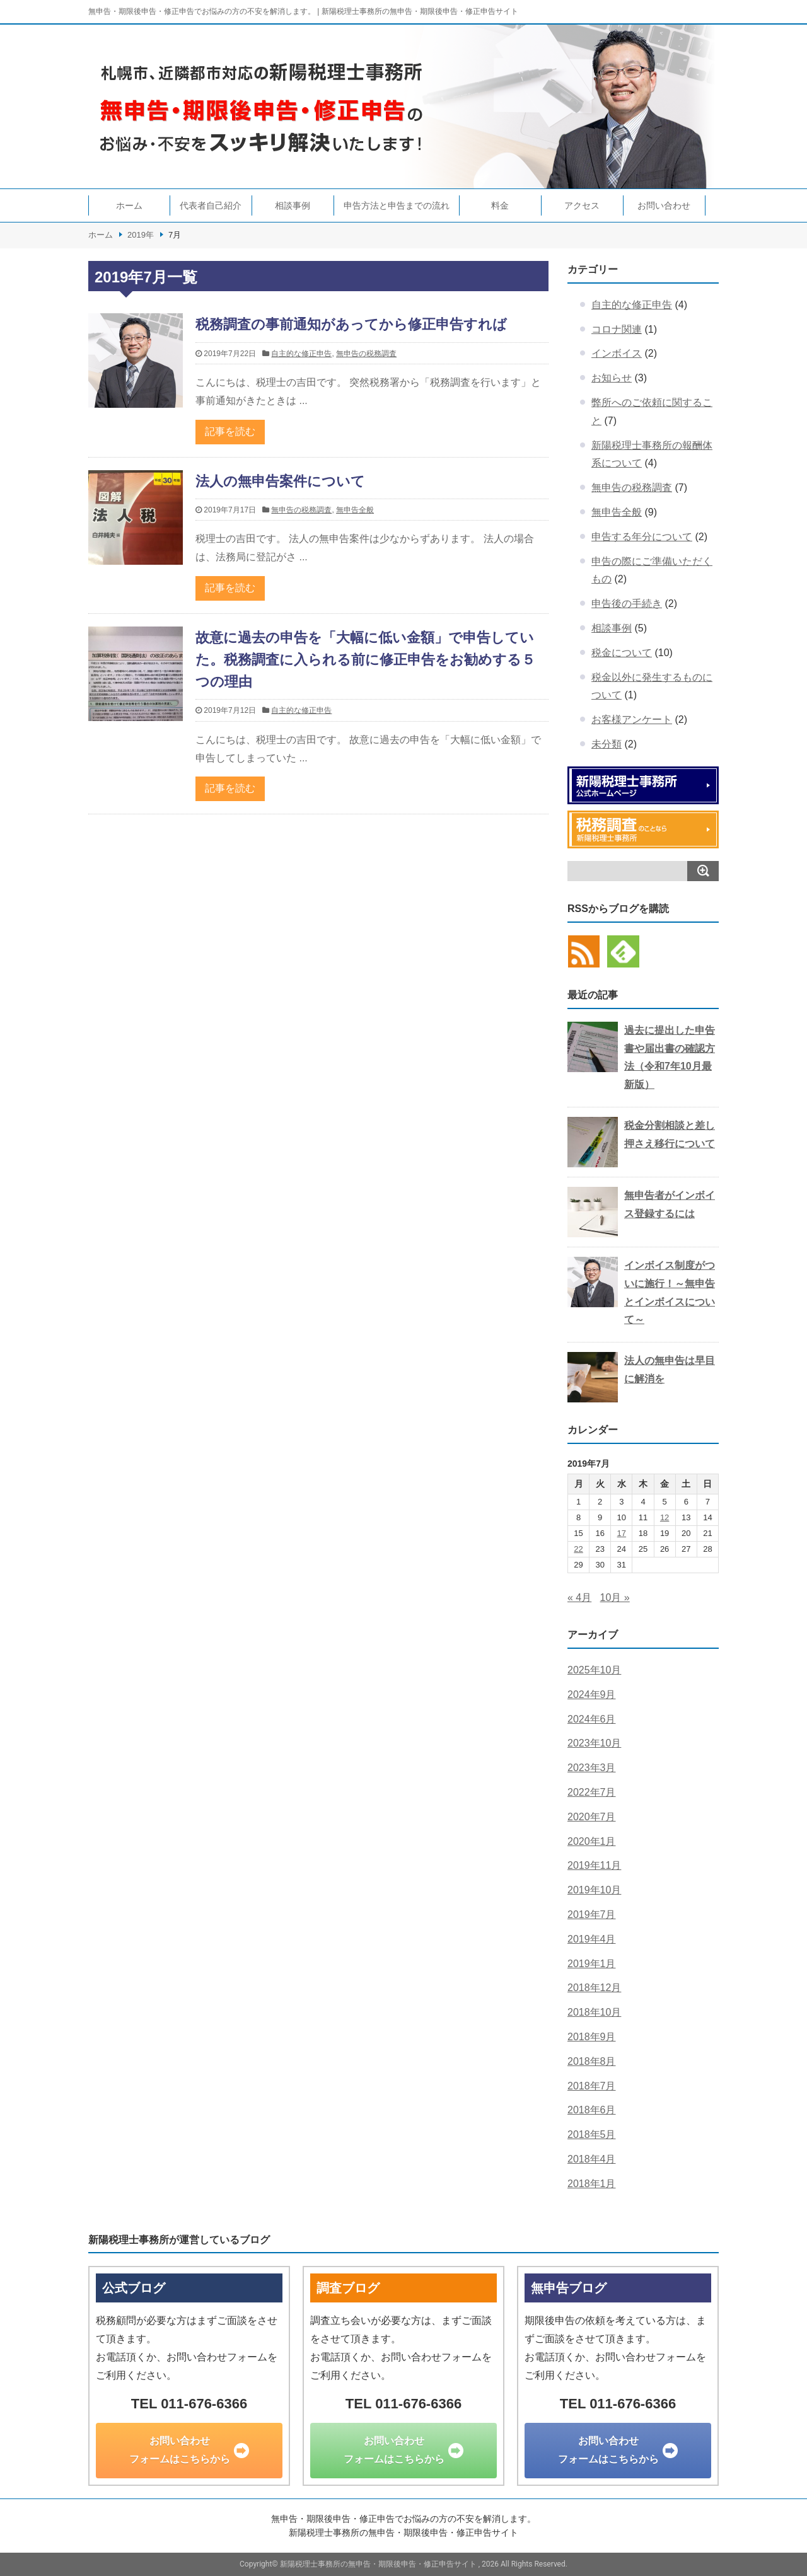  I want to click on お客様アンケート, so click(631, 719).